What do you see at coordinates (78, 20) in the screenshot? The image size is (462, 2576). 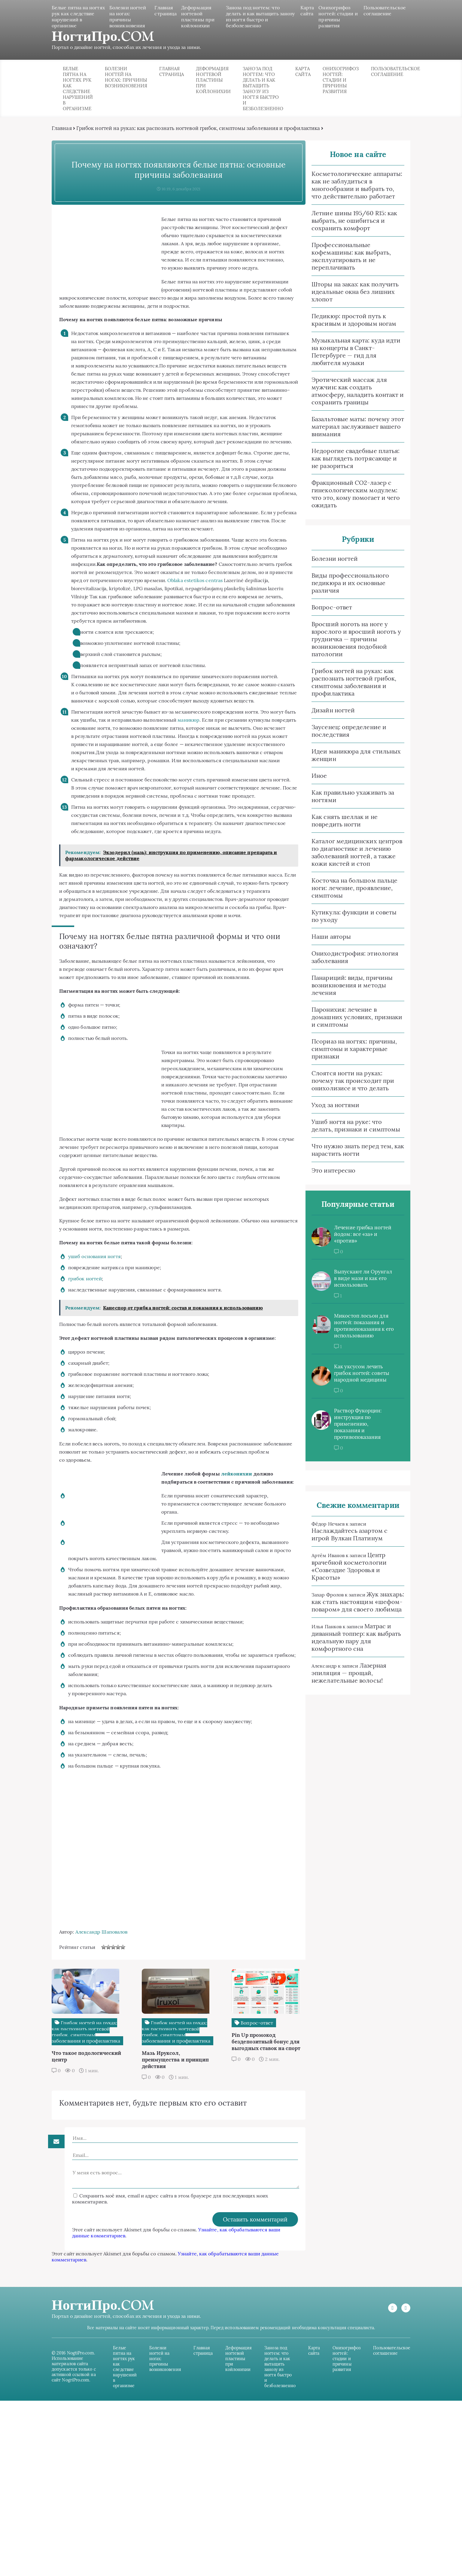 I see `Белые пятна на ногтях рук как следствие нарушений в организме` at bounding box center [78, 20].